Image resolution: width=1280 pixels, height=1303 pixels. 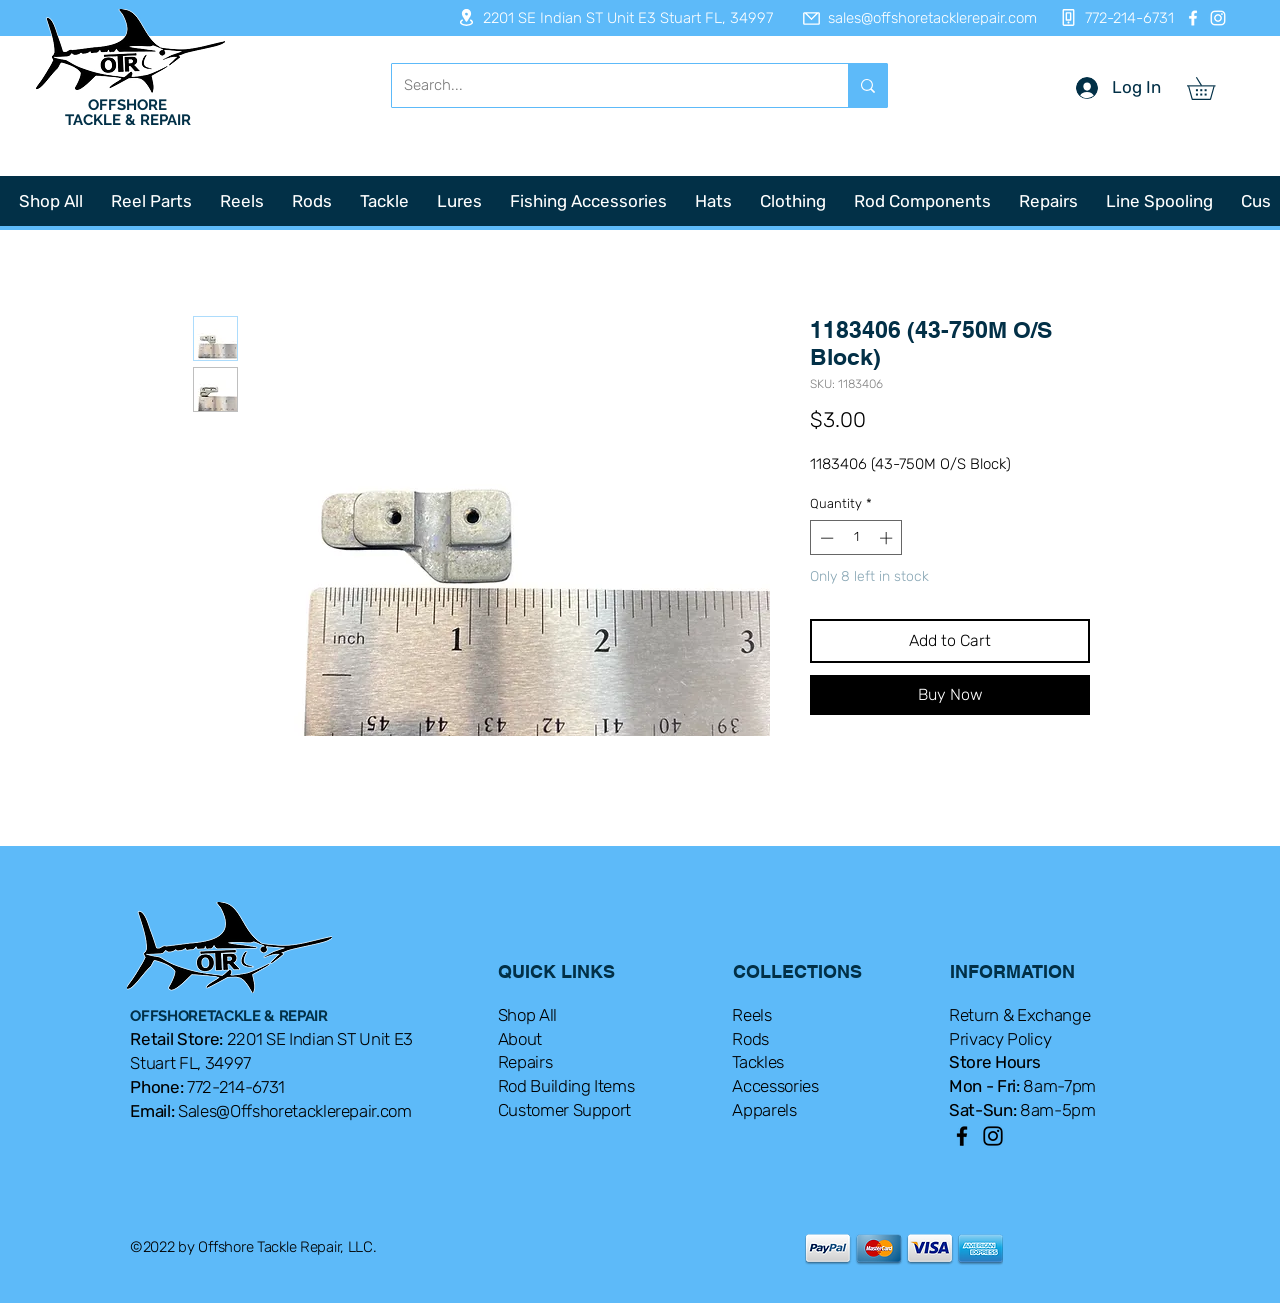 What do you see at coordinates (565, 1110) in the screenshot?
I see `Customer Support` at bounding box center [565, 1110].